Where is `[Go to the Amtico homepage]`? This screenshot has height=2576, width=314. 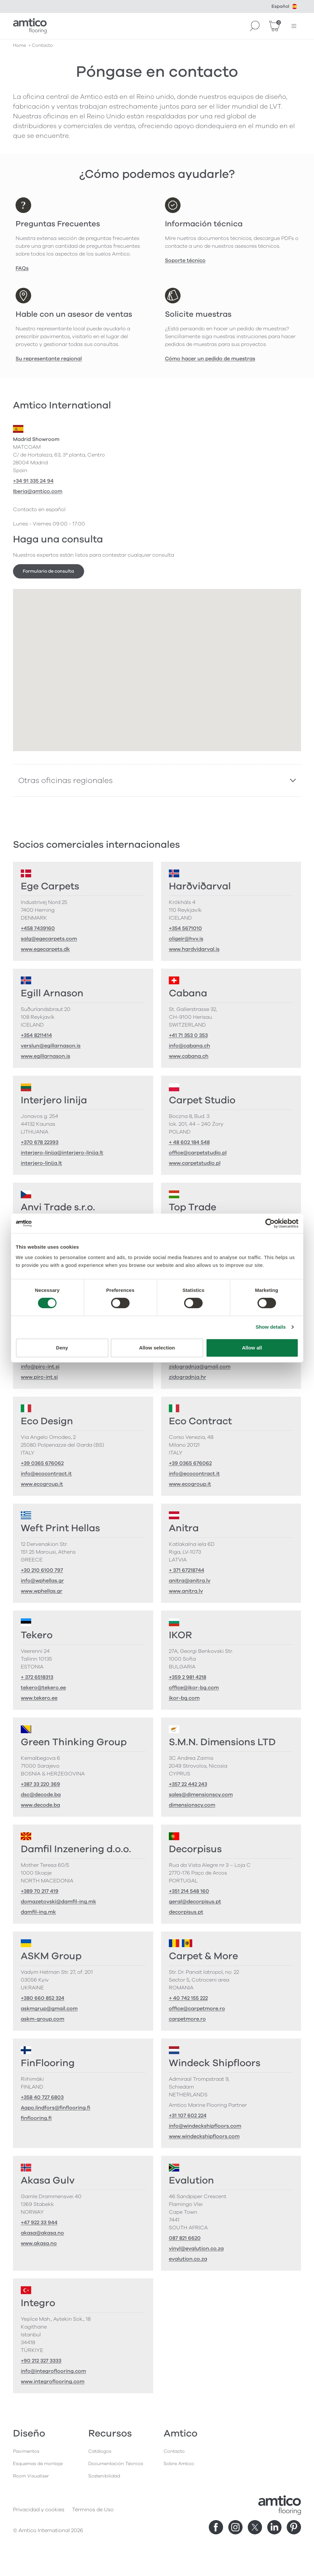 [Go to the Amtico homepage] is located at coordinates (30, 25).